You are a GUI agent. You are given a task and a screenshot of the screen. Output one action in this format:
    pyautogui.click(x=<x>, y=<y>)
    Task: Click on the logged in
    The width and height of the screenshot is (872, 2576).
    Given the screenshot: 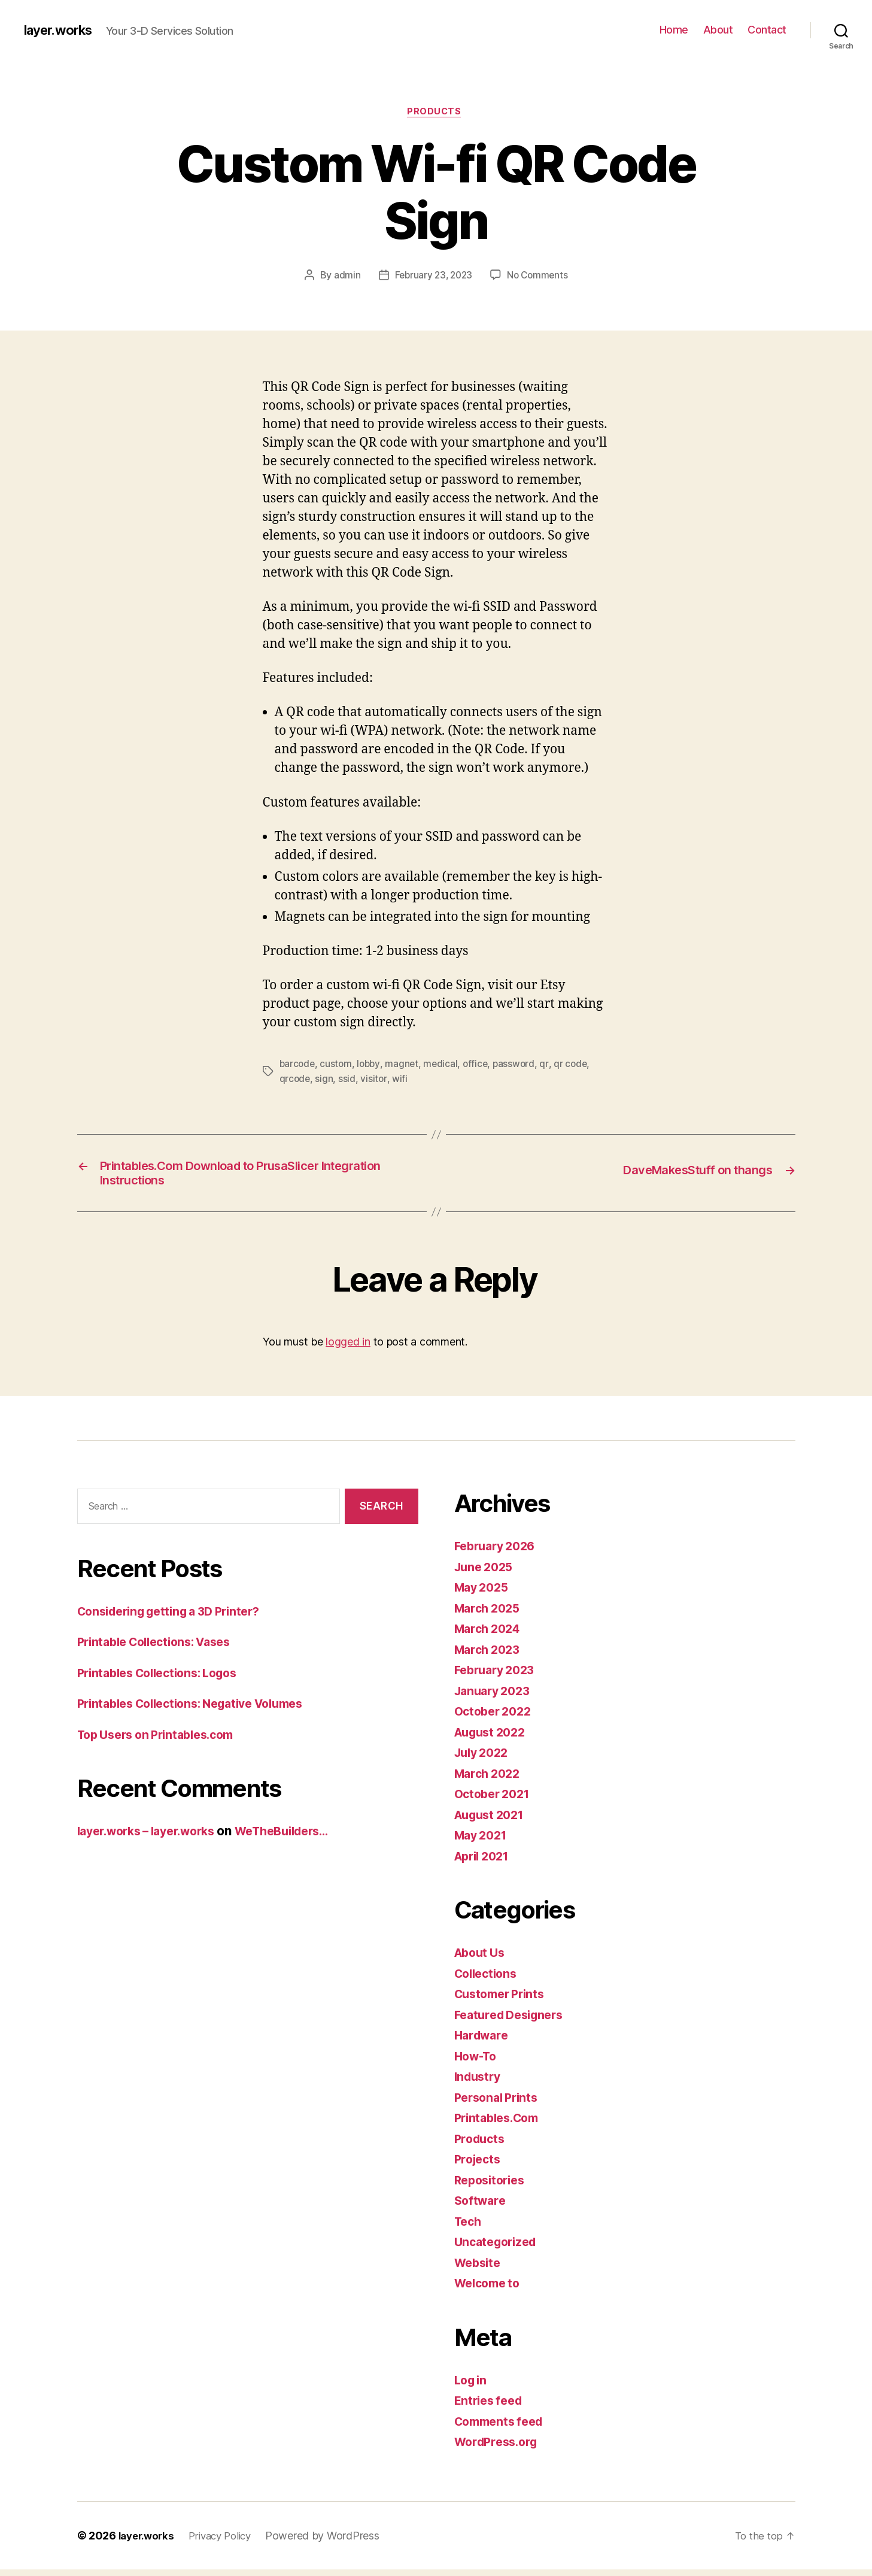 What is the action you would take?
    pyautogui.click(x=348, y=1348)
    